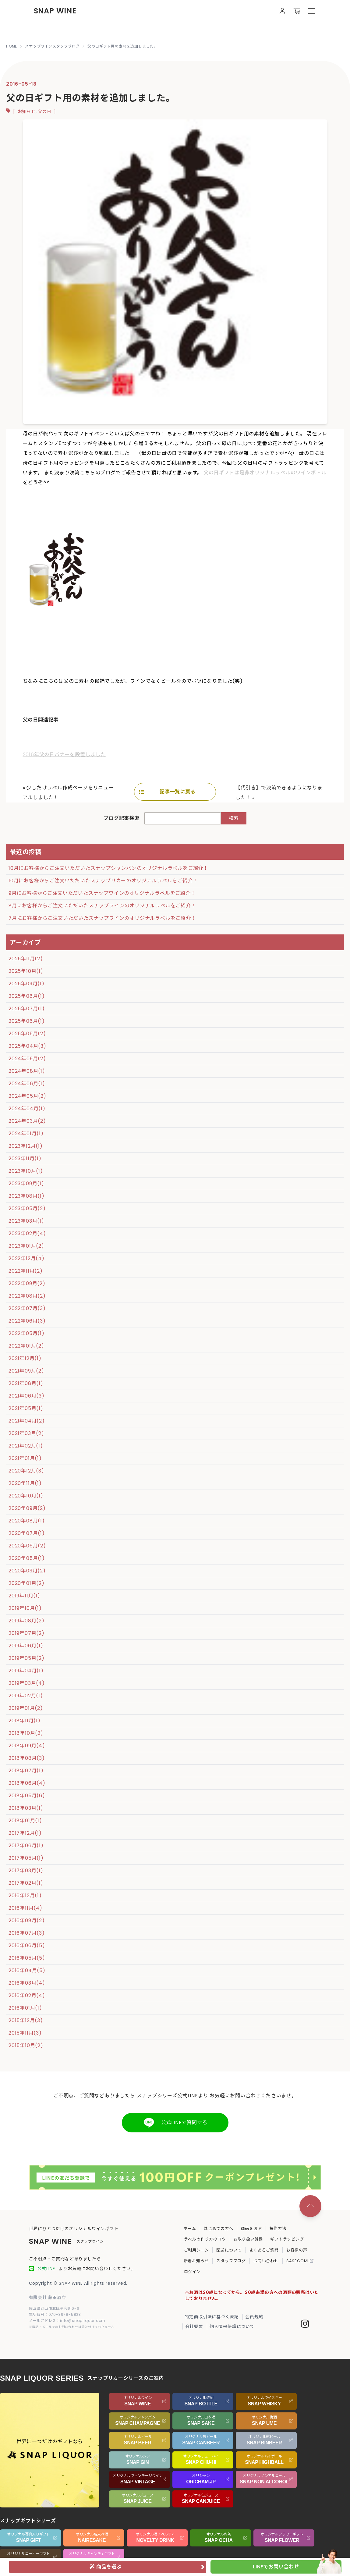 The image size is (350, 2576). What do you see at coordinates (26, 1433) in the screenshot?
I see `2021年03月(2)` at bounding box center [26, 1433].